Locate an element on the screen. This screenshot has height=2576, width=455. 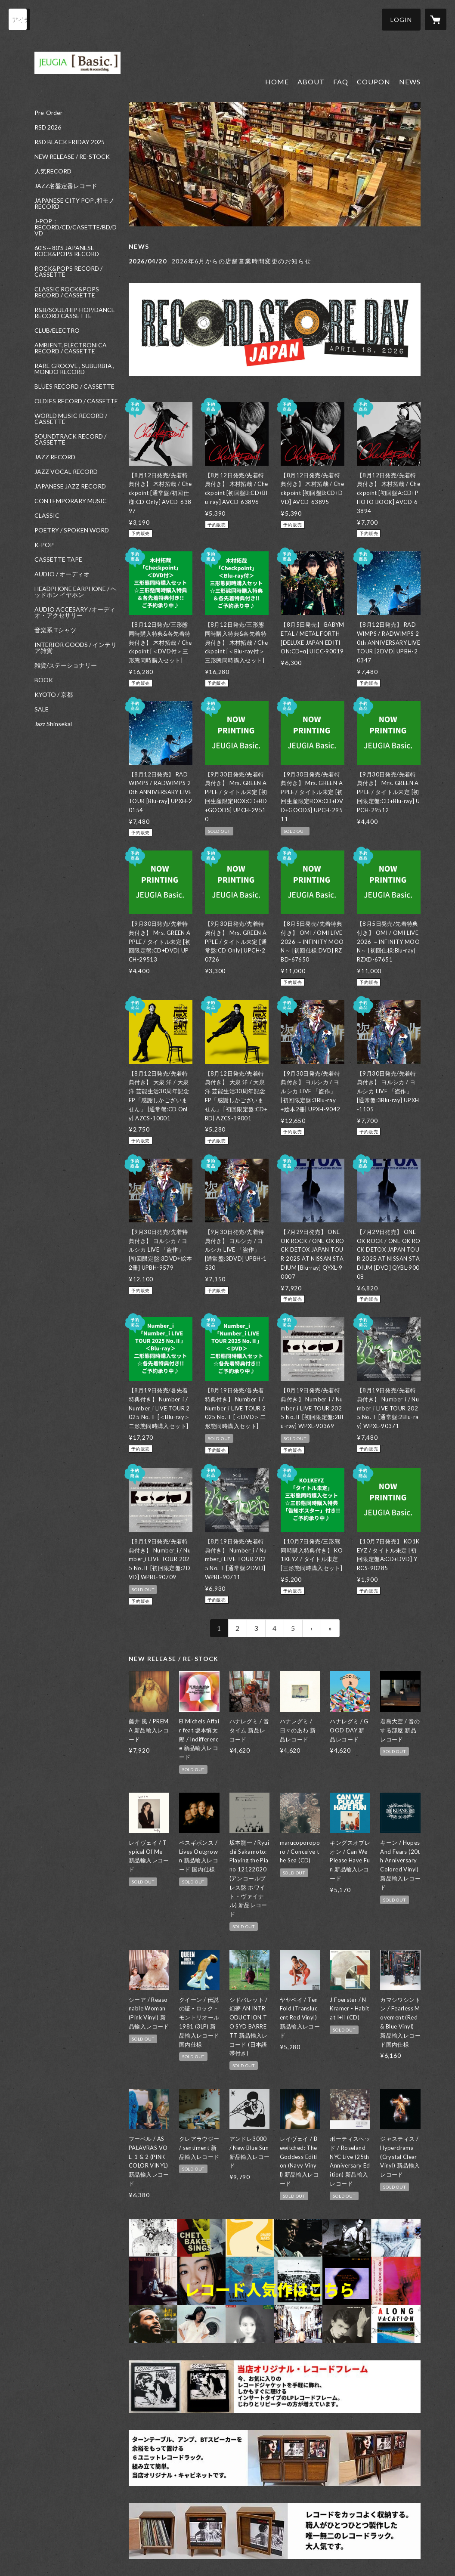
SALE is located at coordinates (41, 709).